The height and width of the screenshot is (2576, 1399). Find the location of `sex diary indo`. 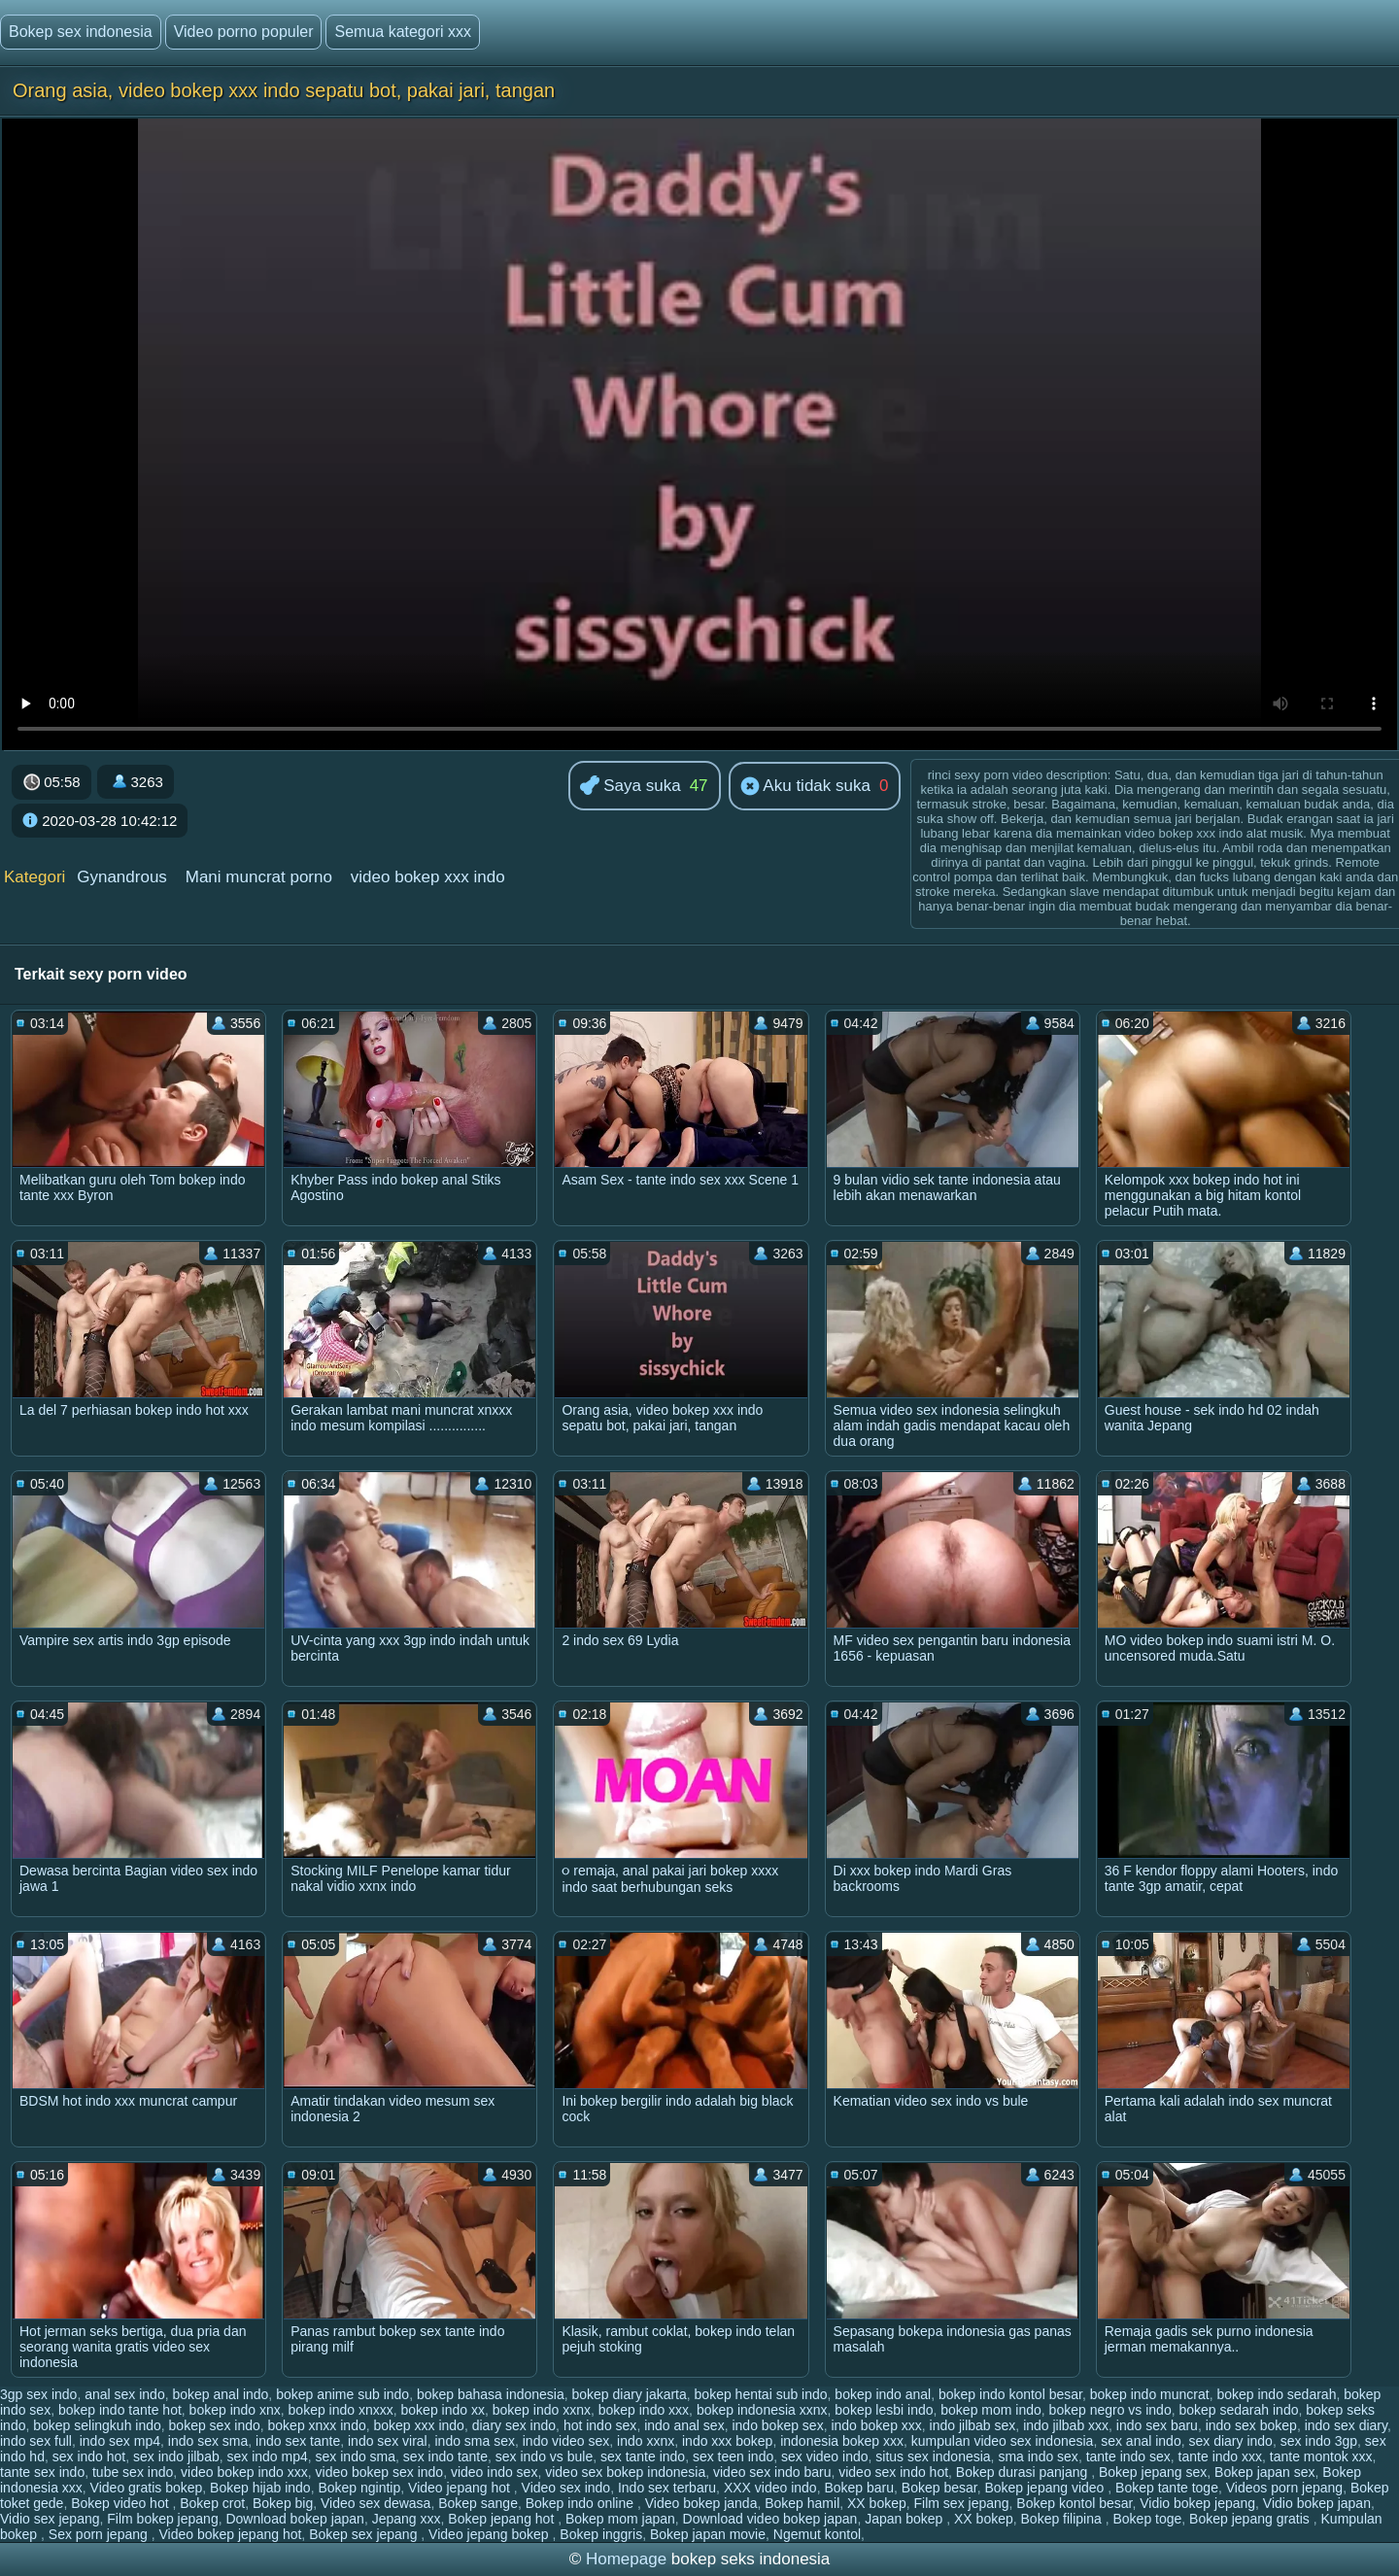

sex diary indo is located at coordinates (1230, 2441).